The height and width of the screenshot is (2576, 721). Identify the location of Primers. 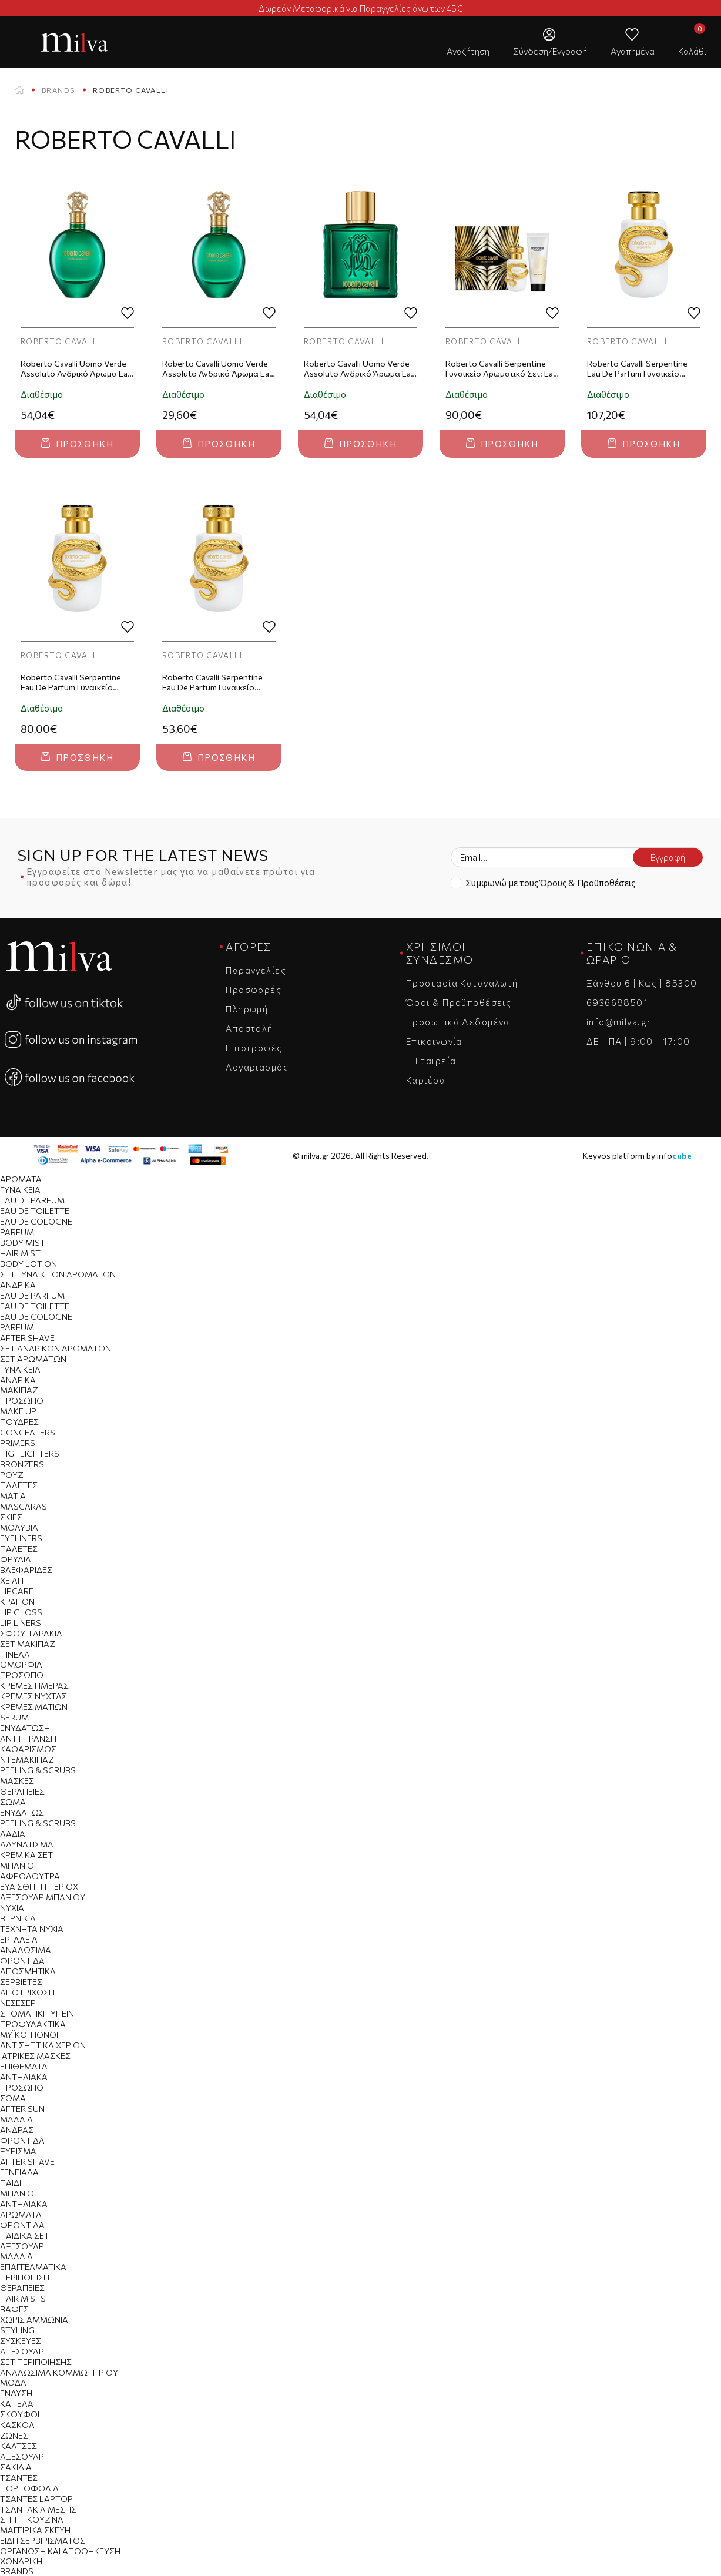
(17, 1443).